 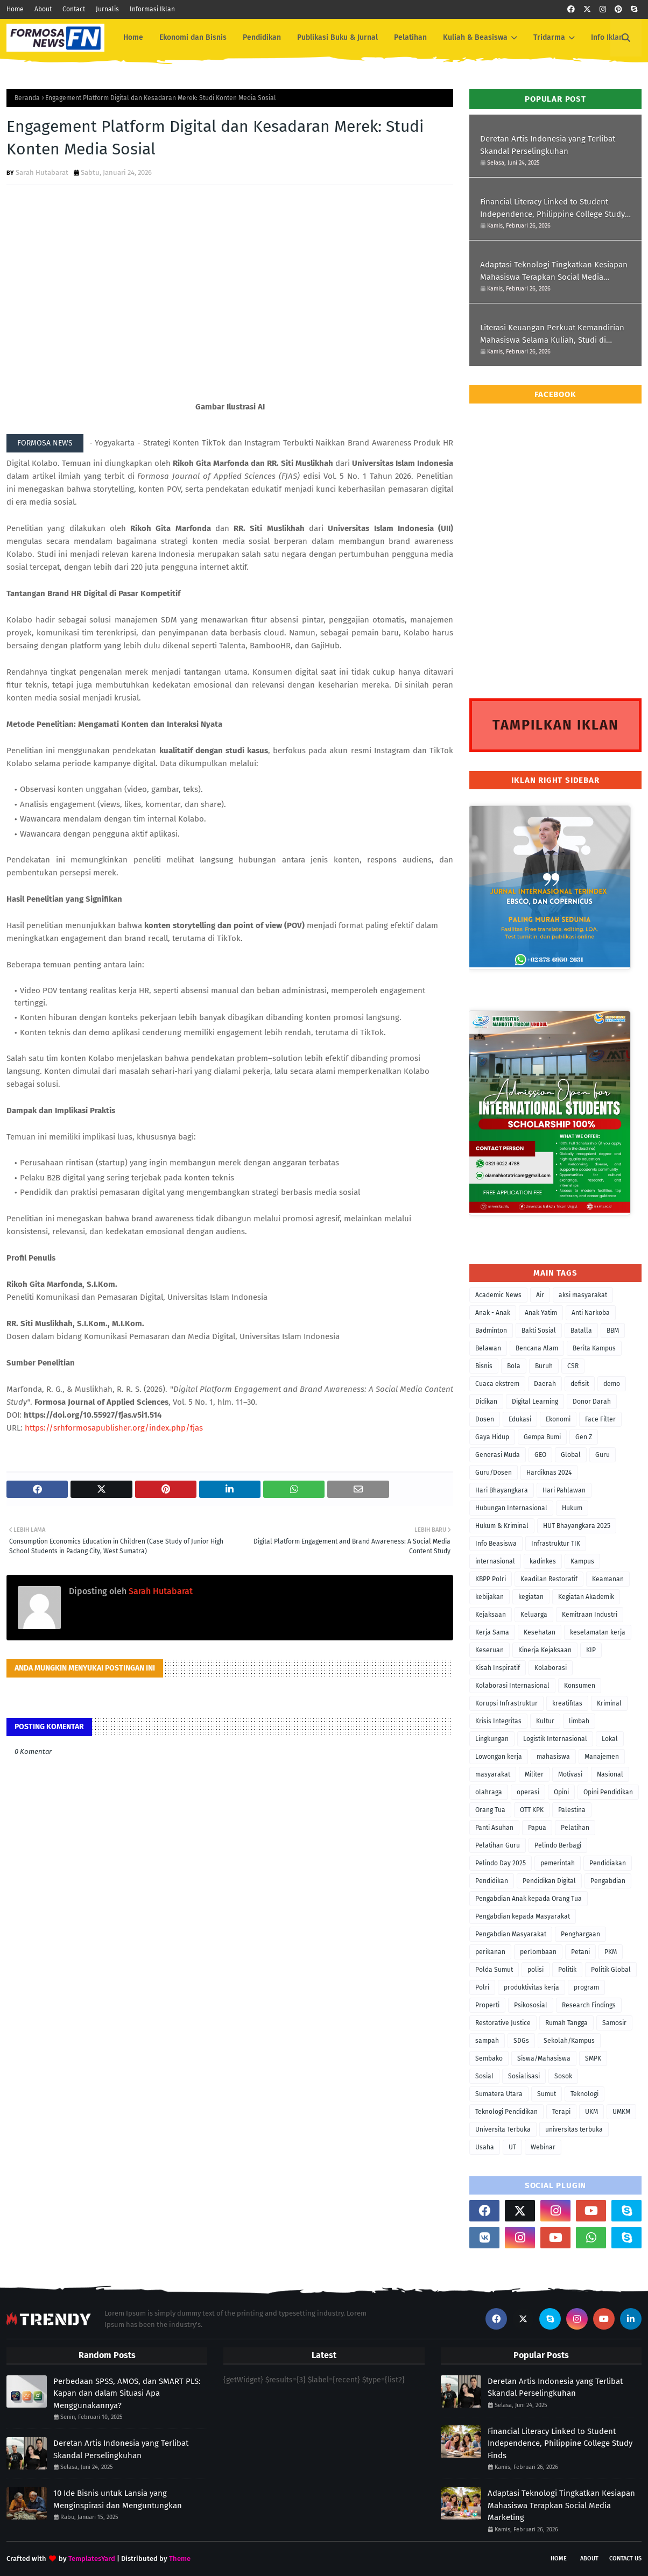 What do you see at coordinates (571, 1455) in the screenshot?
I see `Global` at bounding box center [571, 1455].